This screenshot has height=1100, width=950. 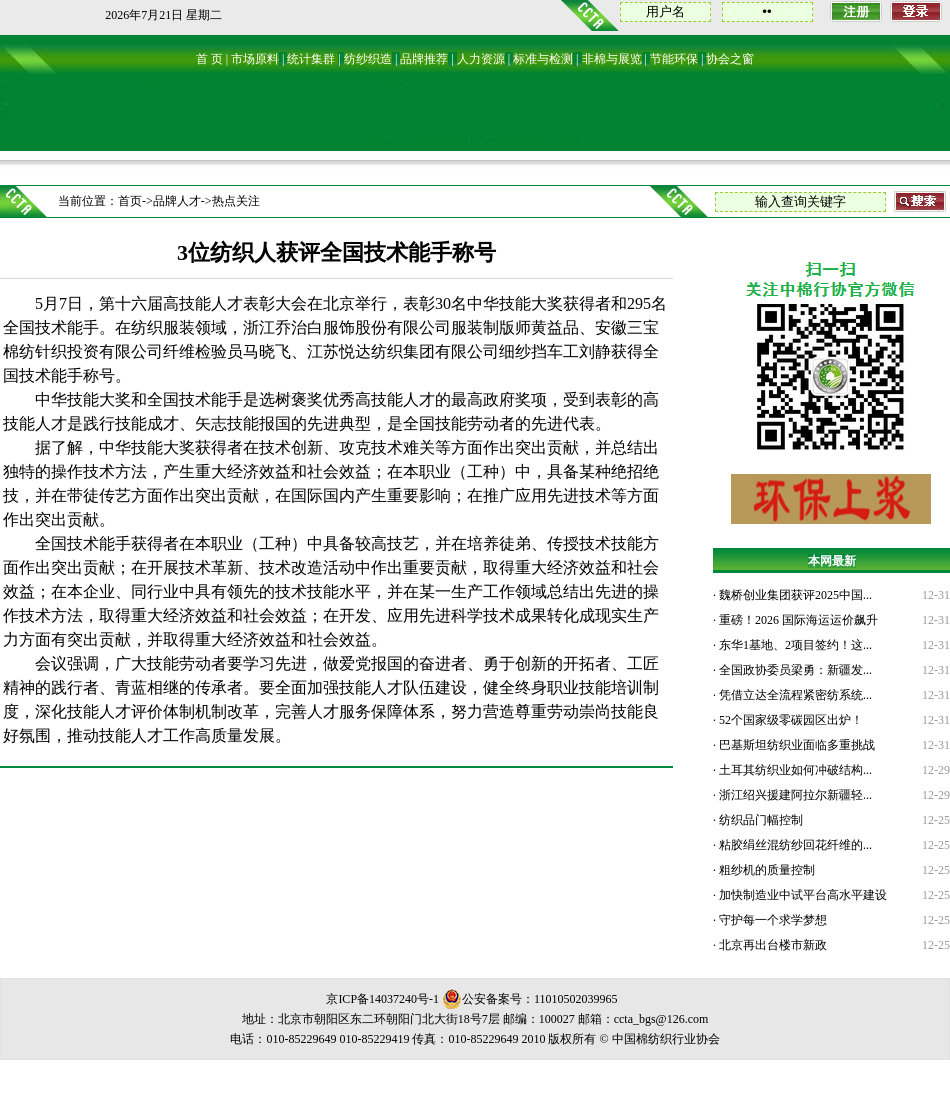 I want to click on 守护每一个求学梦想, so click(x=771, y=920).